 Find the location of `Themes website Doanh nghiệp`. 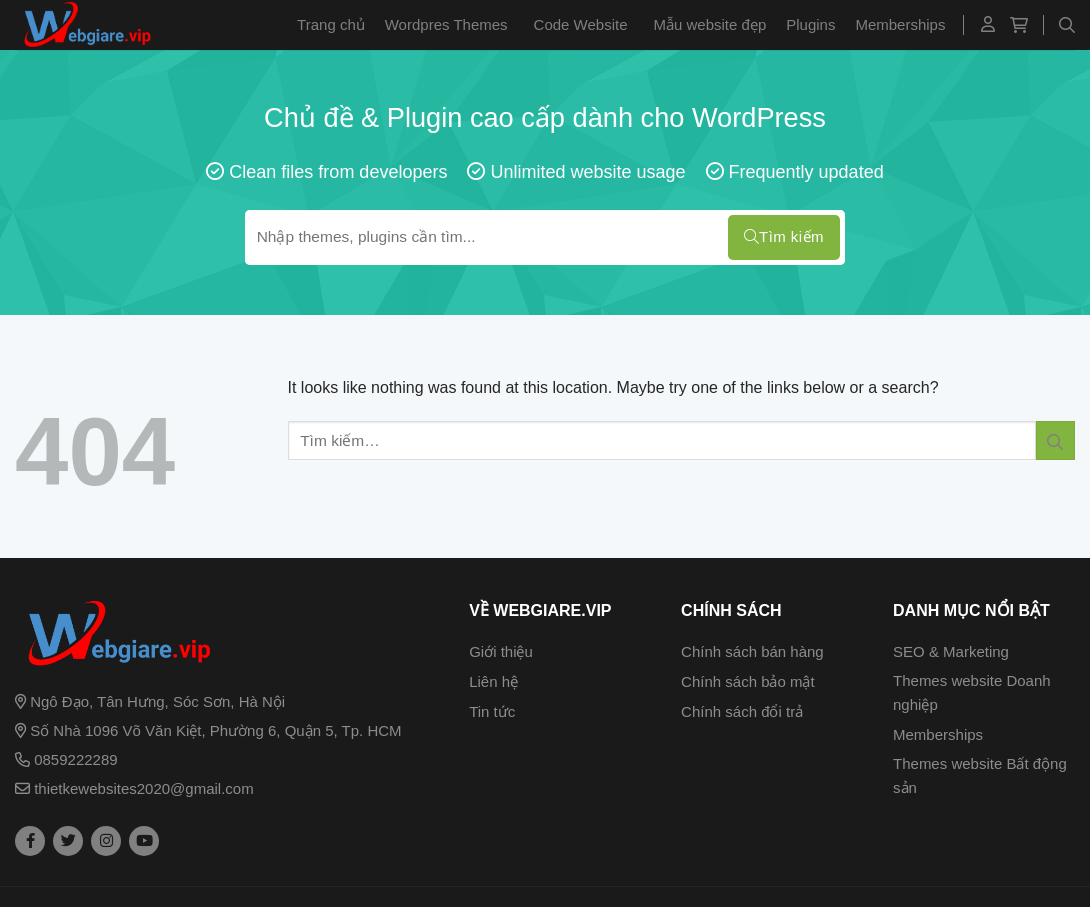

Themes website Doanh nghiệp is located at coordinates (972, 692).